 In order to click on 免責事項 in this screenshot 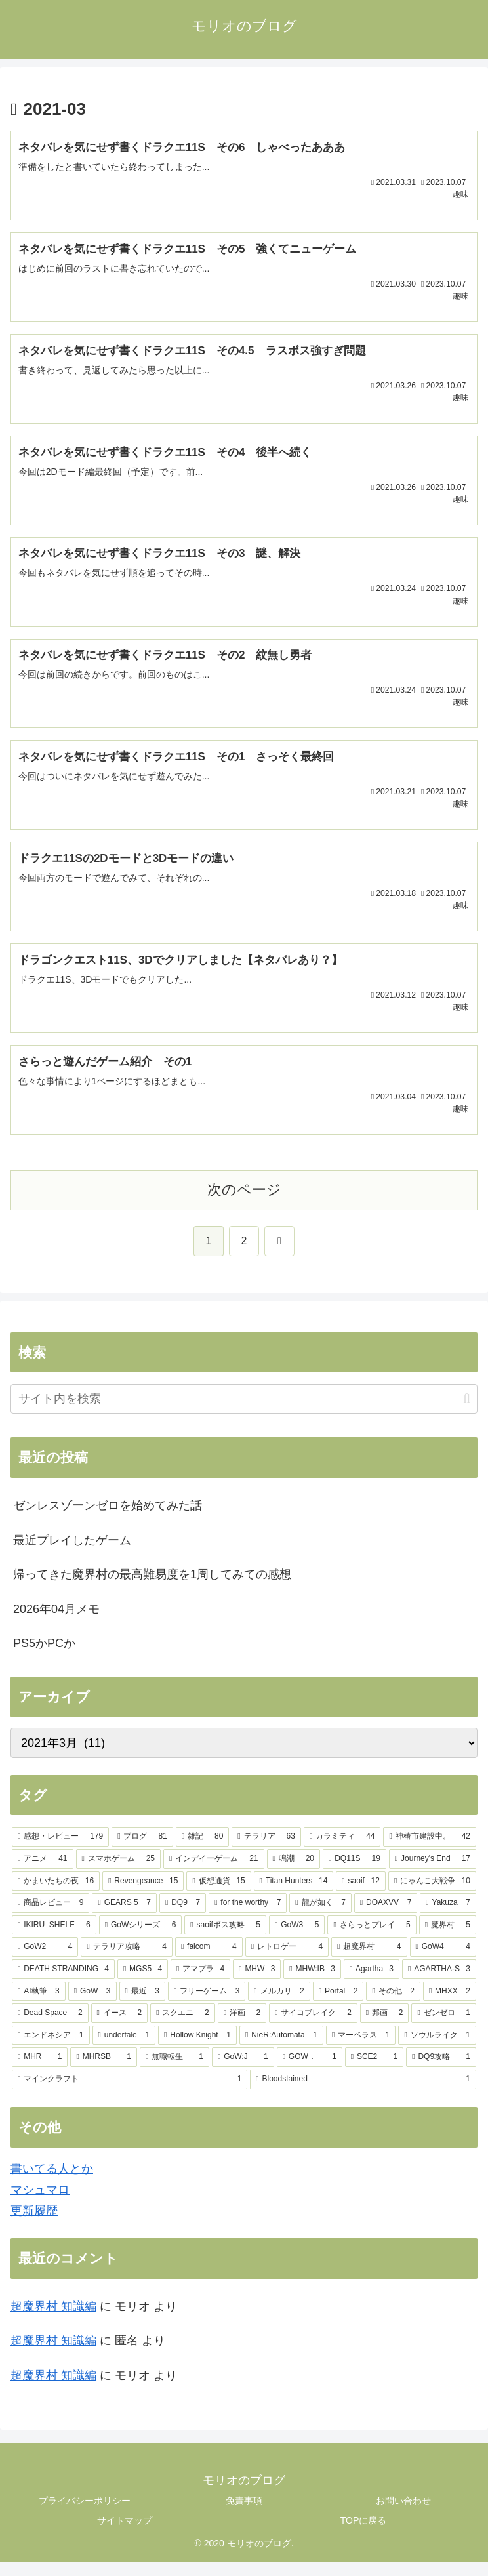, I will do `click(244, 2514)`.